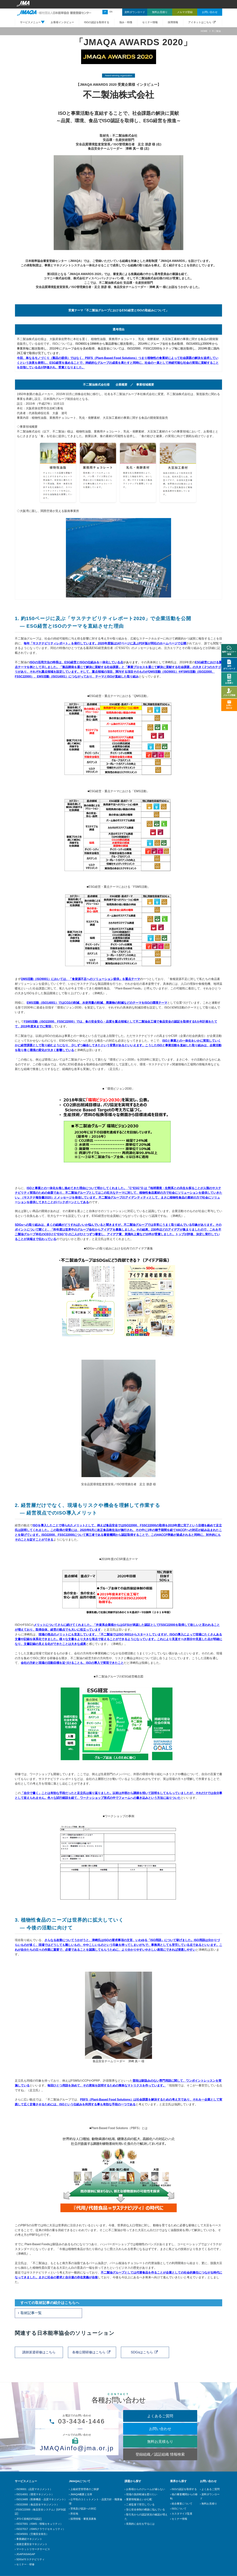 The width and height of the screenshot is (237, 2576). Describe the element at coordinates (30, 2559) in the screenshot. I see `SDGs/サステナビリティ` at that location.